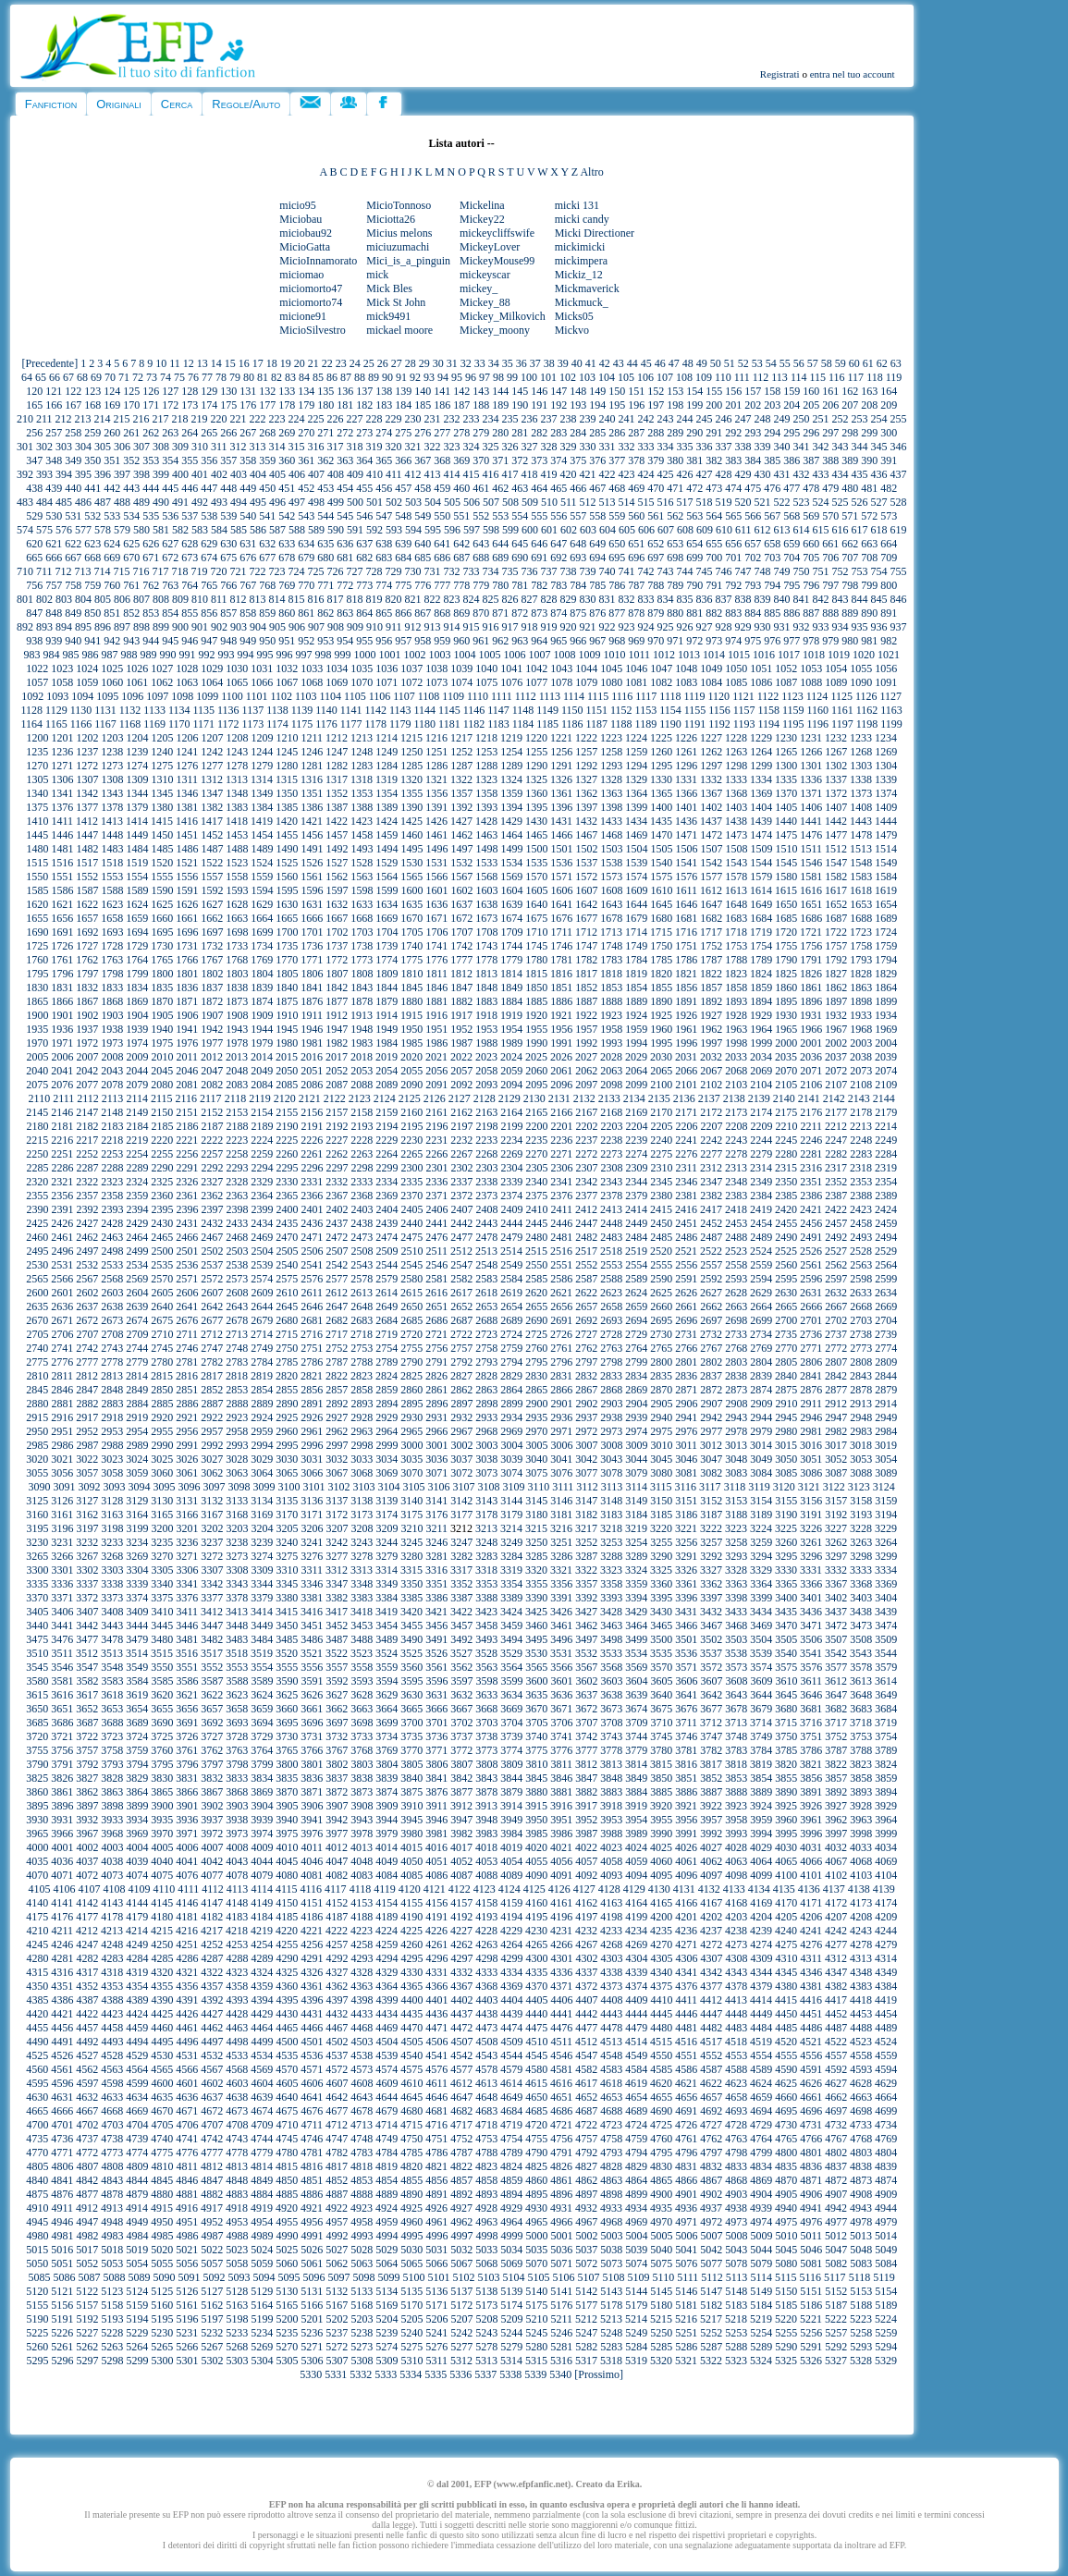  I want to click on 3079, so click(636, 1472).